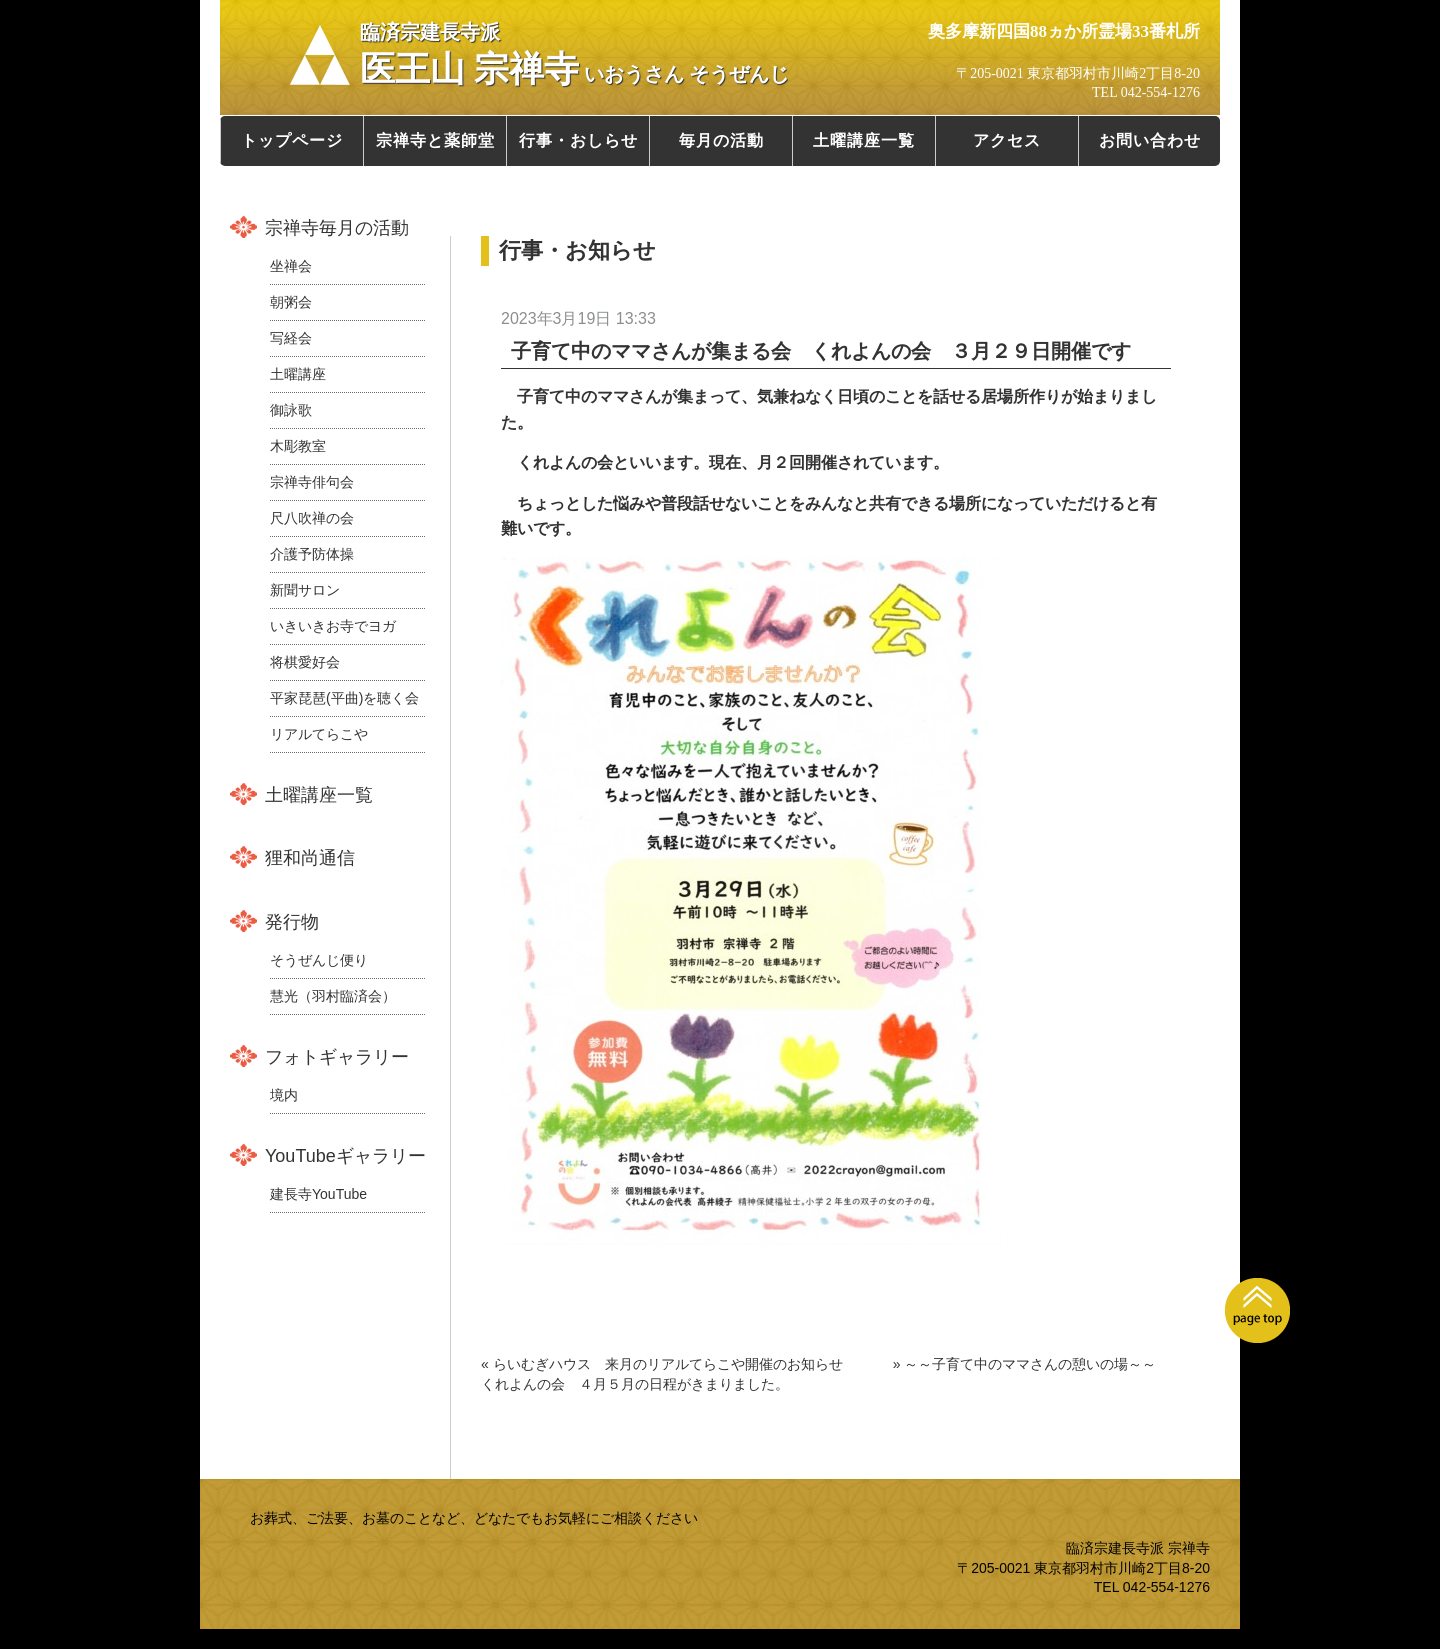  I want to click on 写経会, so click(291, 338).